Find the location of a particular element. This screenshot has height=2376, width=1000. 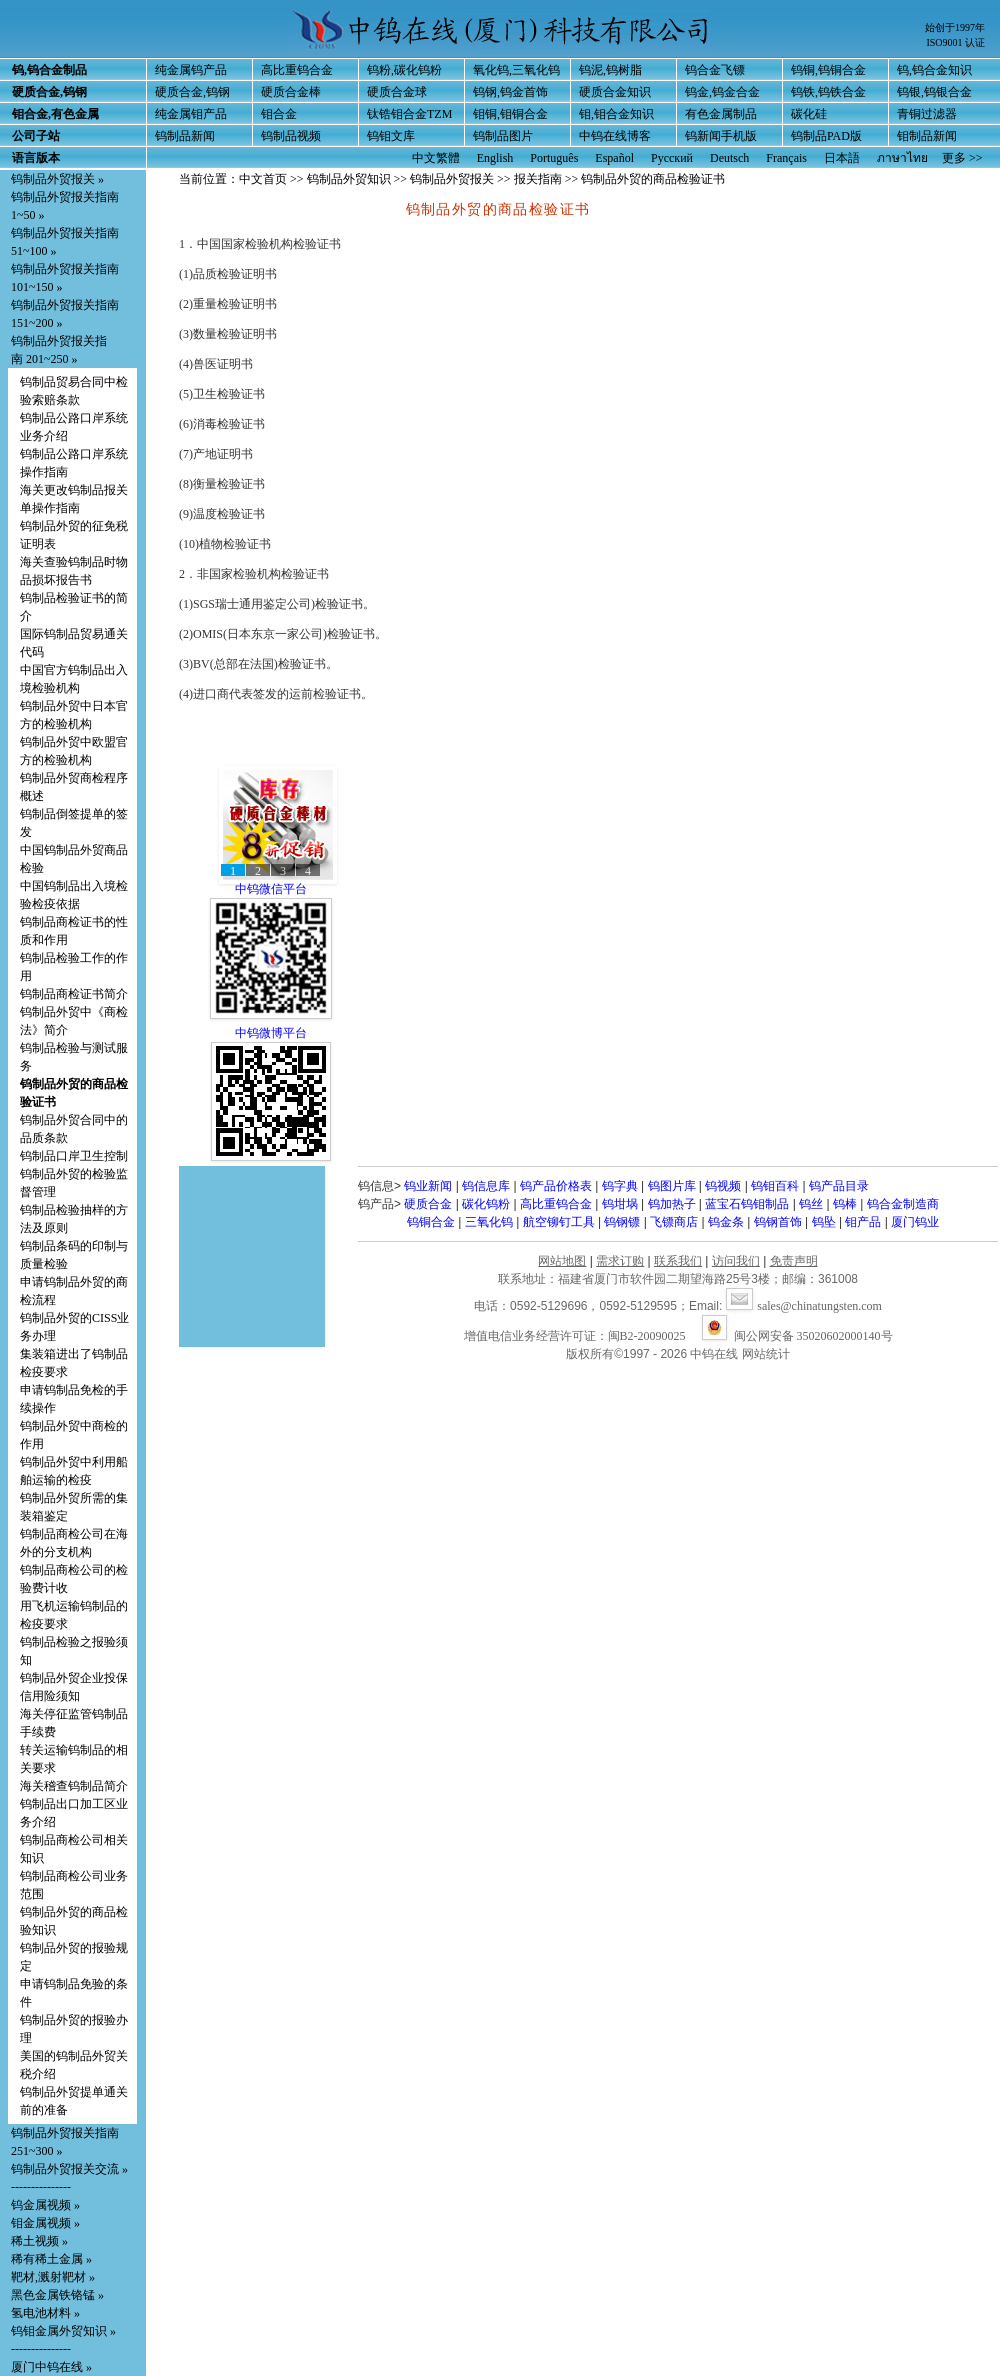

网站统计 is located at coordinates (766, 1354).